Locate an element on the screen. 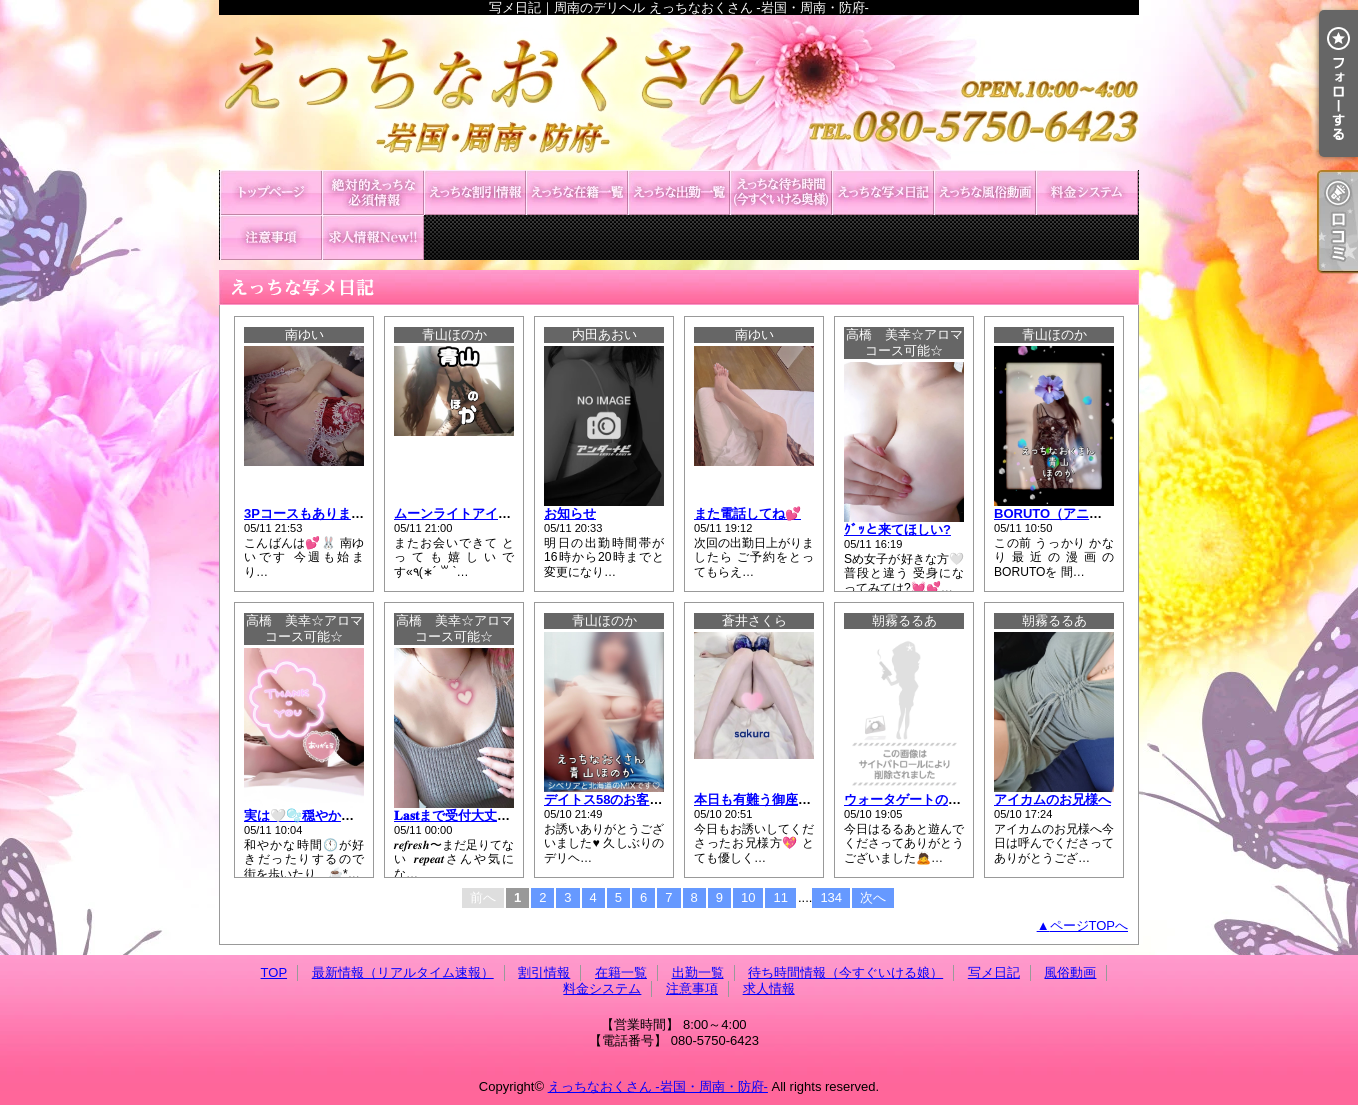  割引情報 is located at coordinates (475, 192).